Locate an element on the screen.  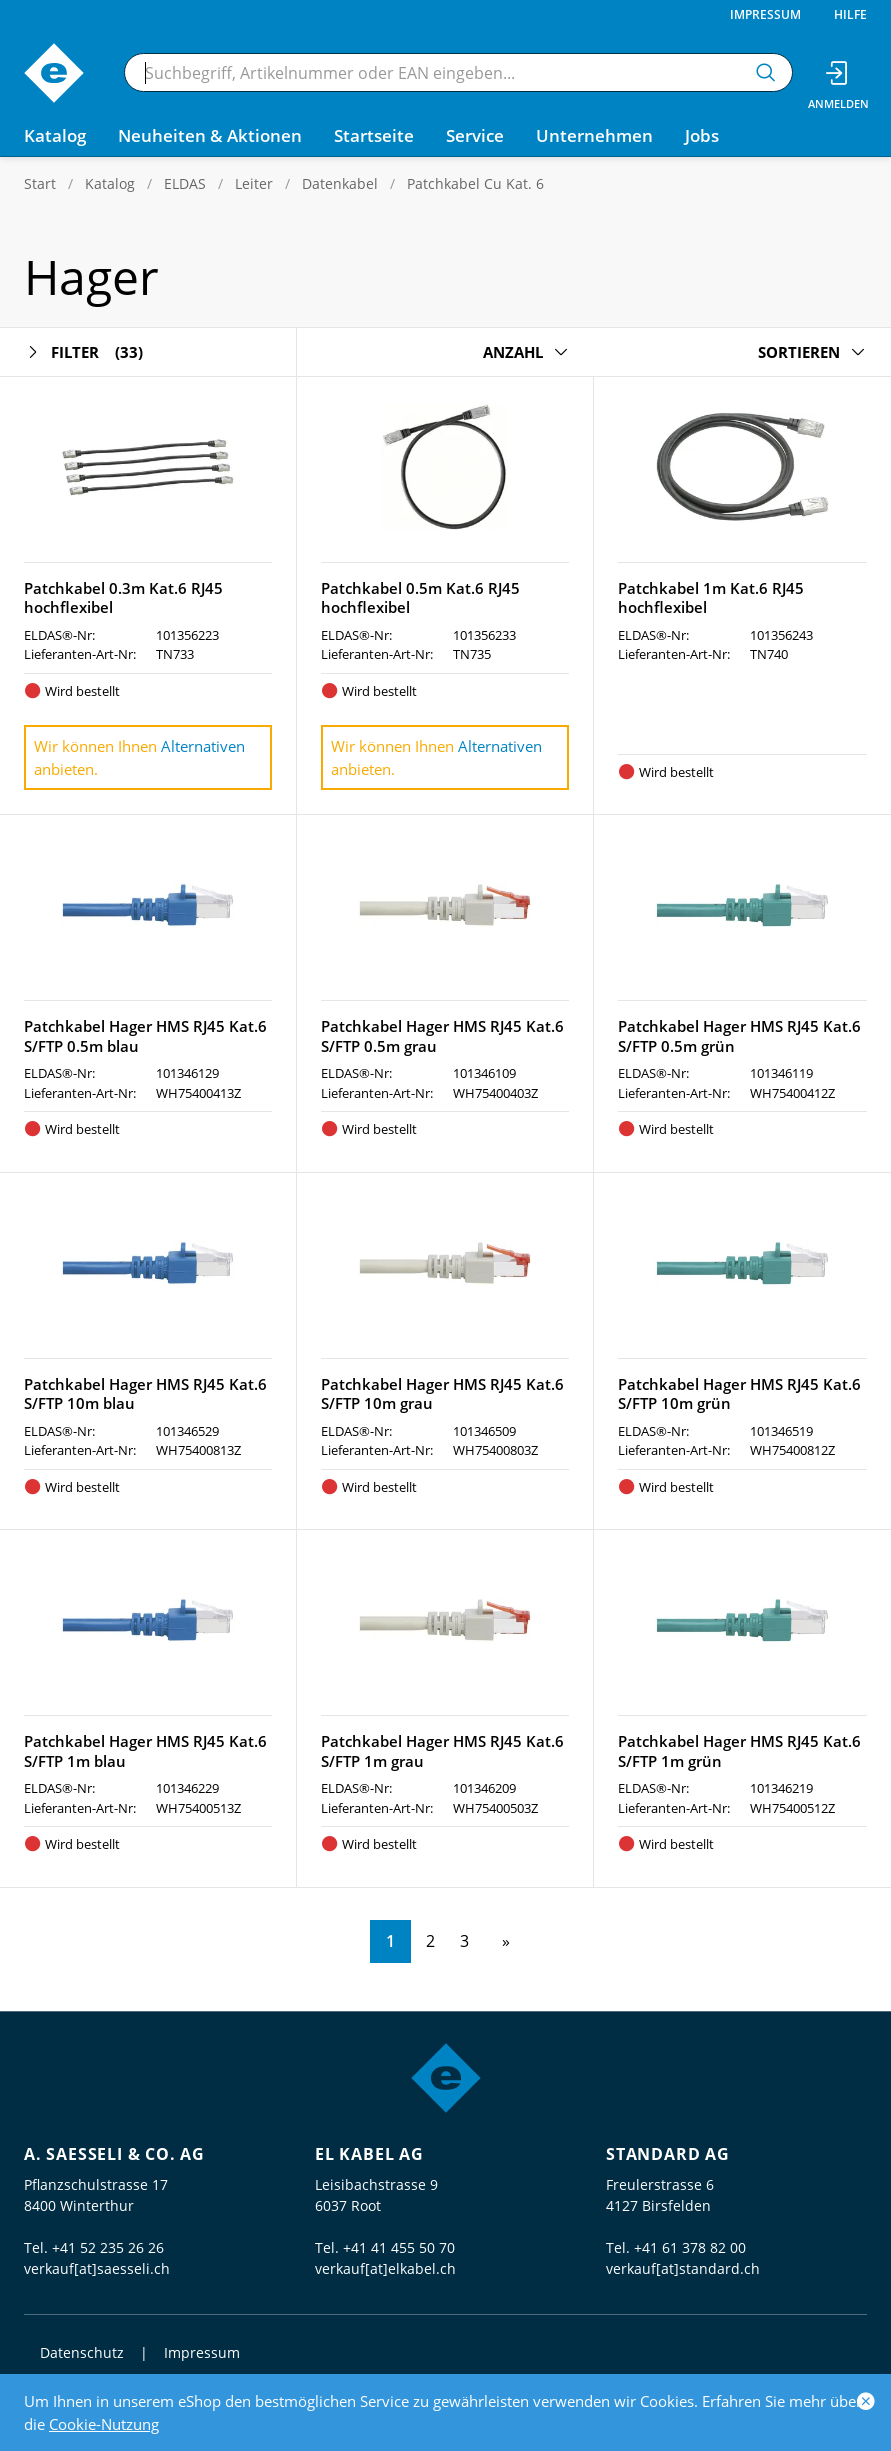
+41 61 378 82 00 is located at coordinates (690, 2247).